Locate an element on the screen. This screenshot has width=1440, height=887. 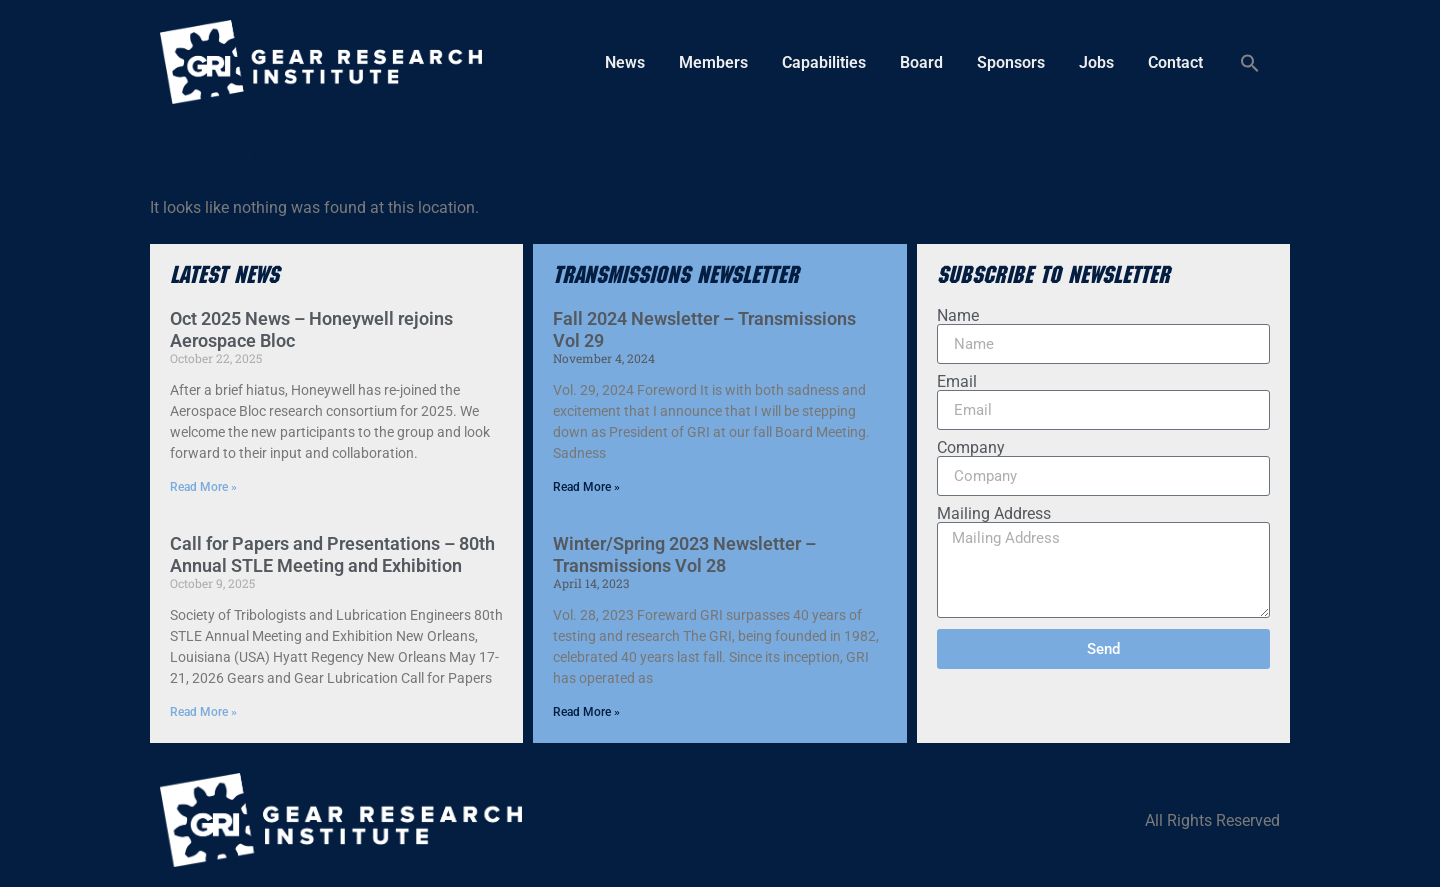
Mailing Address is located at coordinates (994, 514).